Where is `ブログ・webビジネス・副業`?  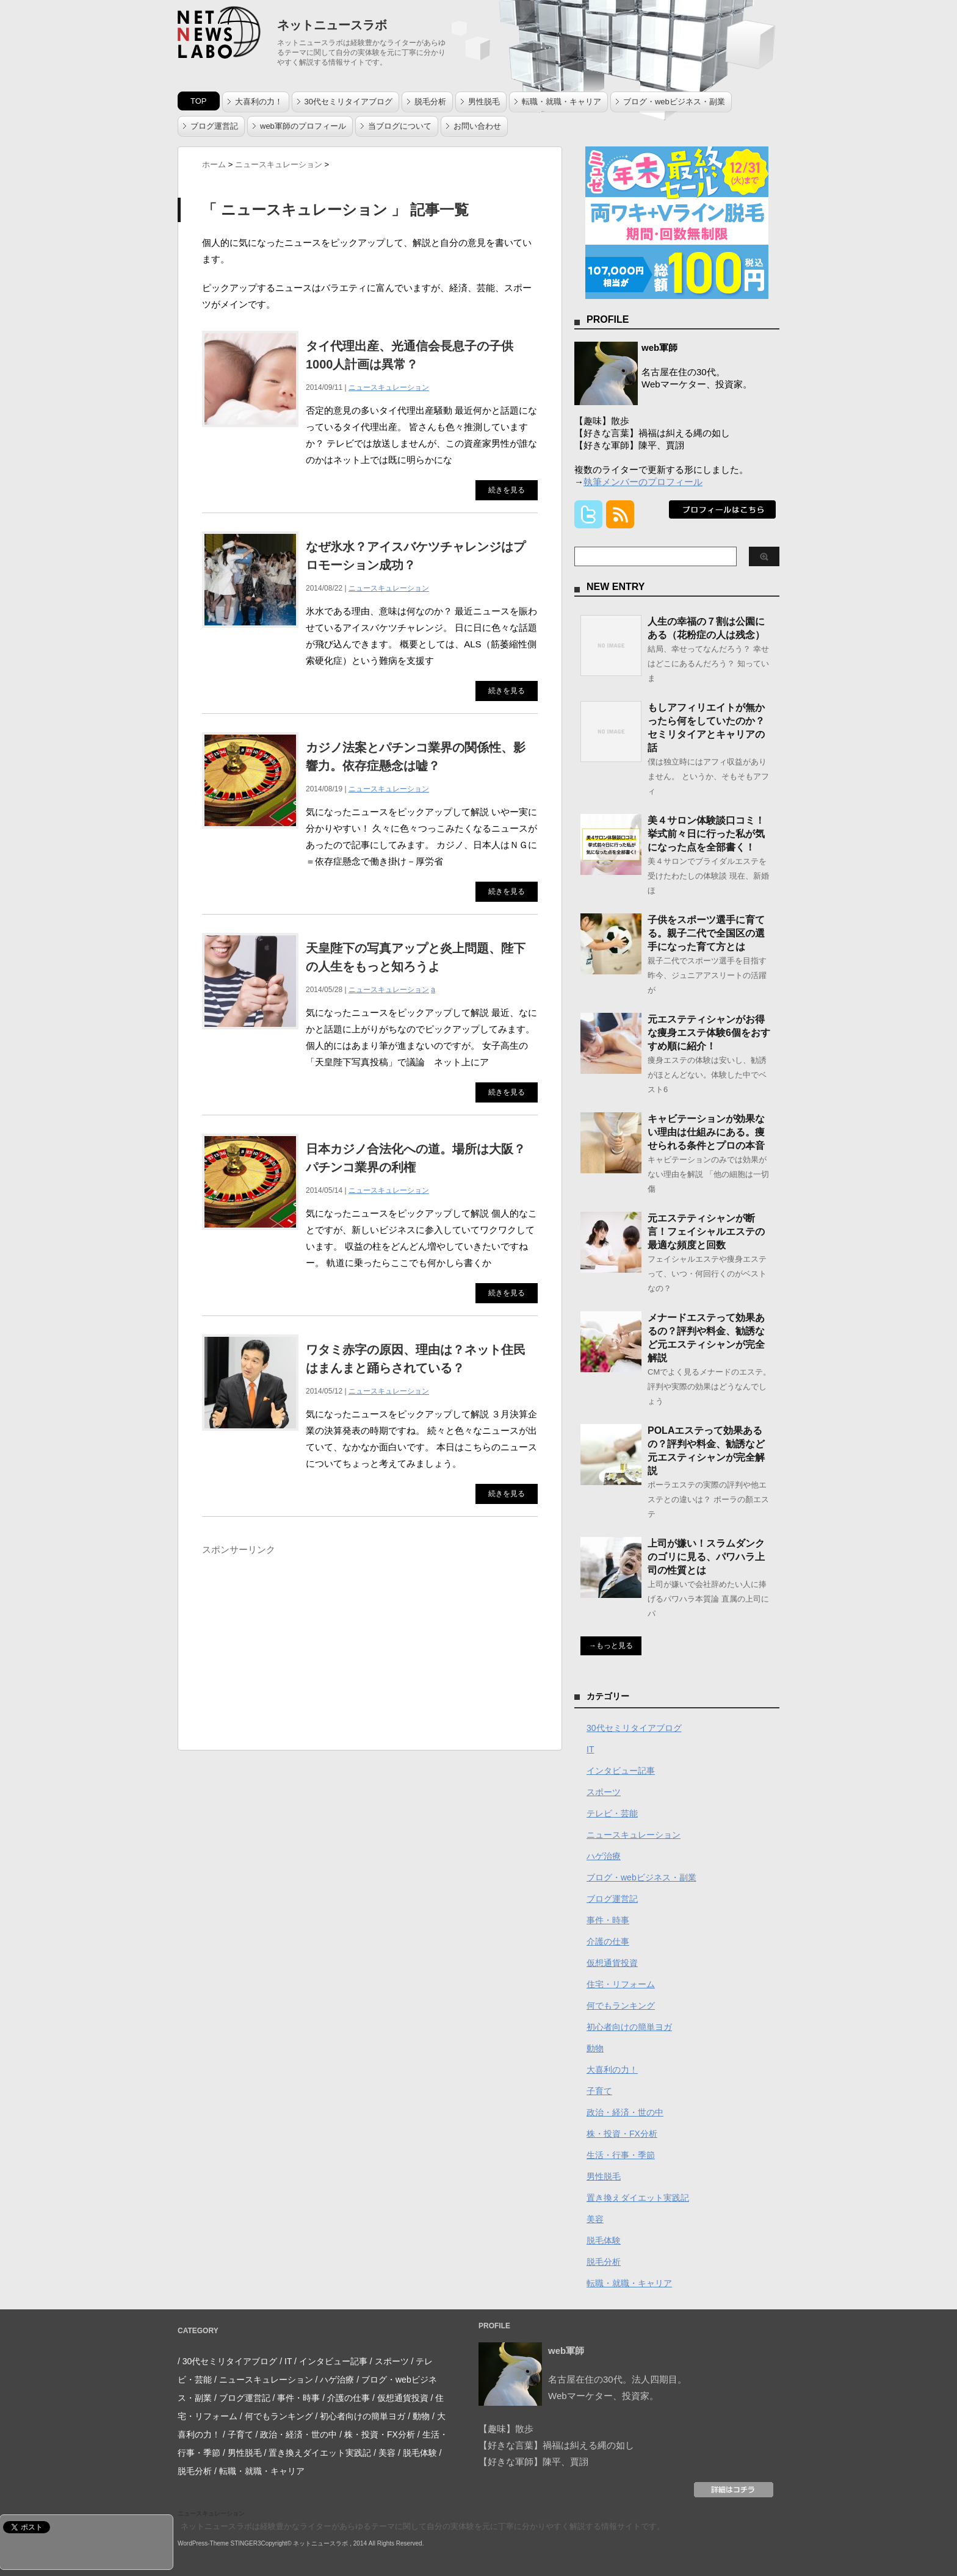 ブログ・webビジネス・副業 is located at coordinates (674, 101).